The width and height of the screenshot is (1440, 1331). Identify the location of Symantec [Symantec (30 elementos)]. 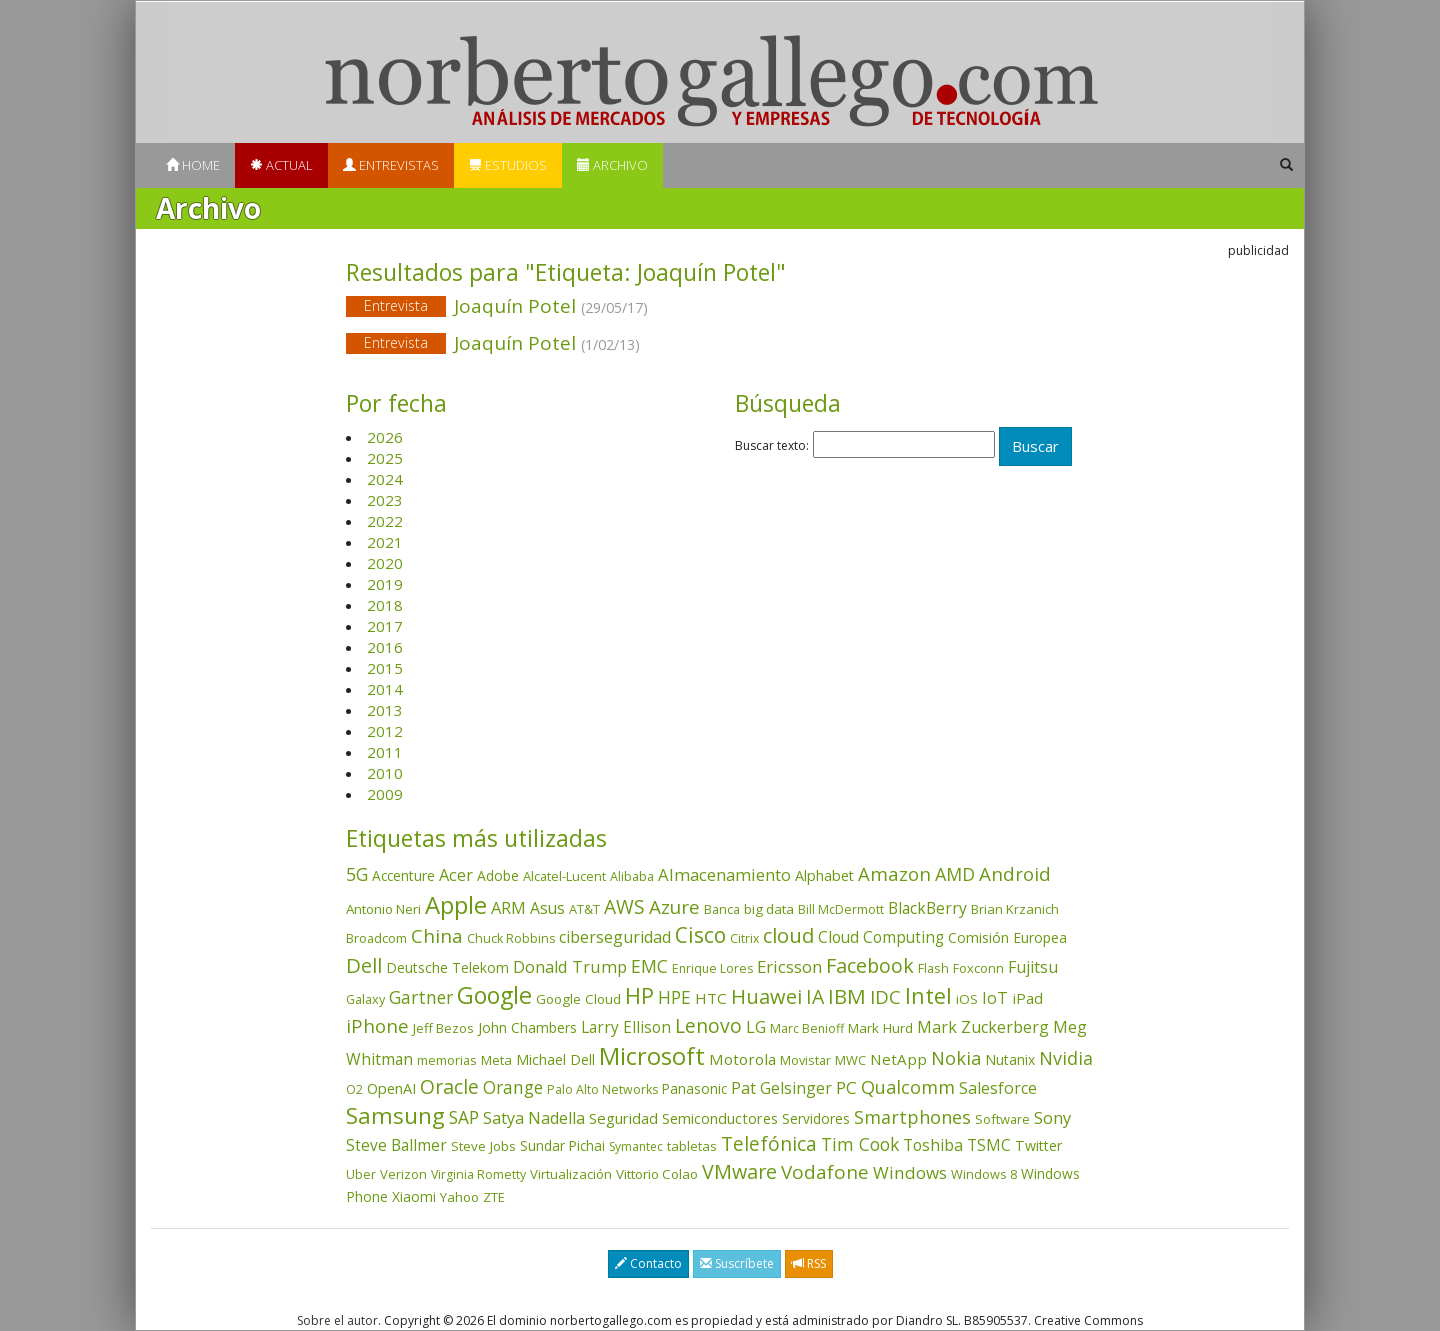
(636, 1146).